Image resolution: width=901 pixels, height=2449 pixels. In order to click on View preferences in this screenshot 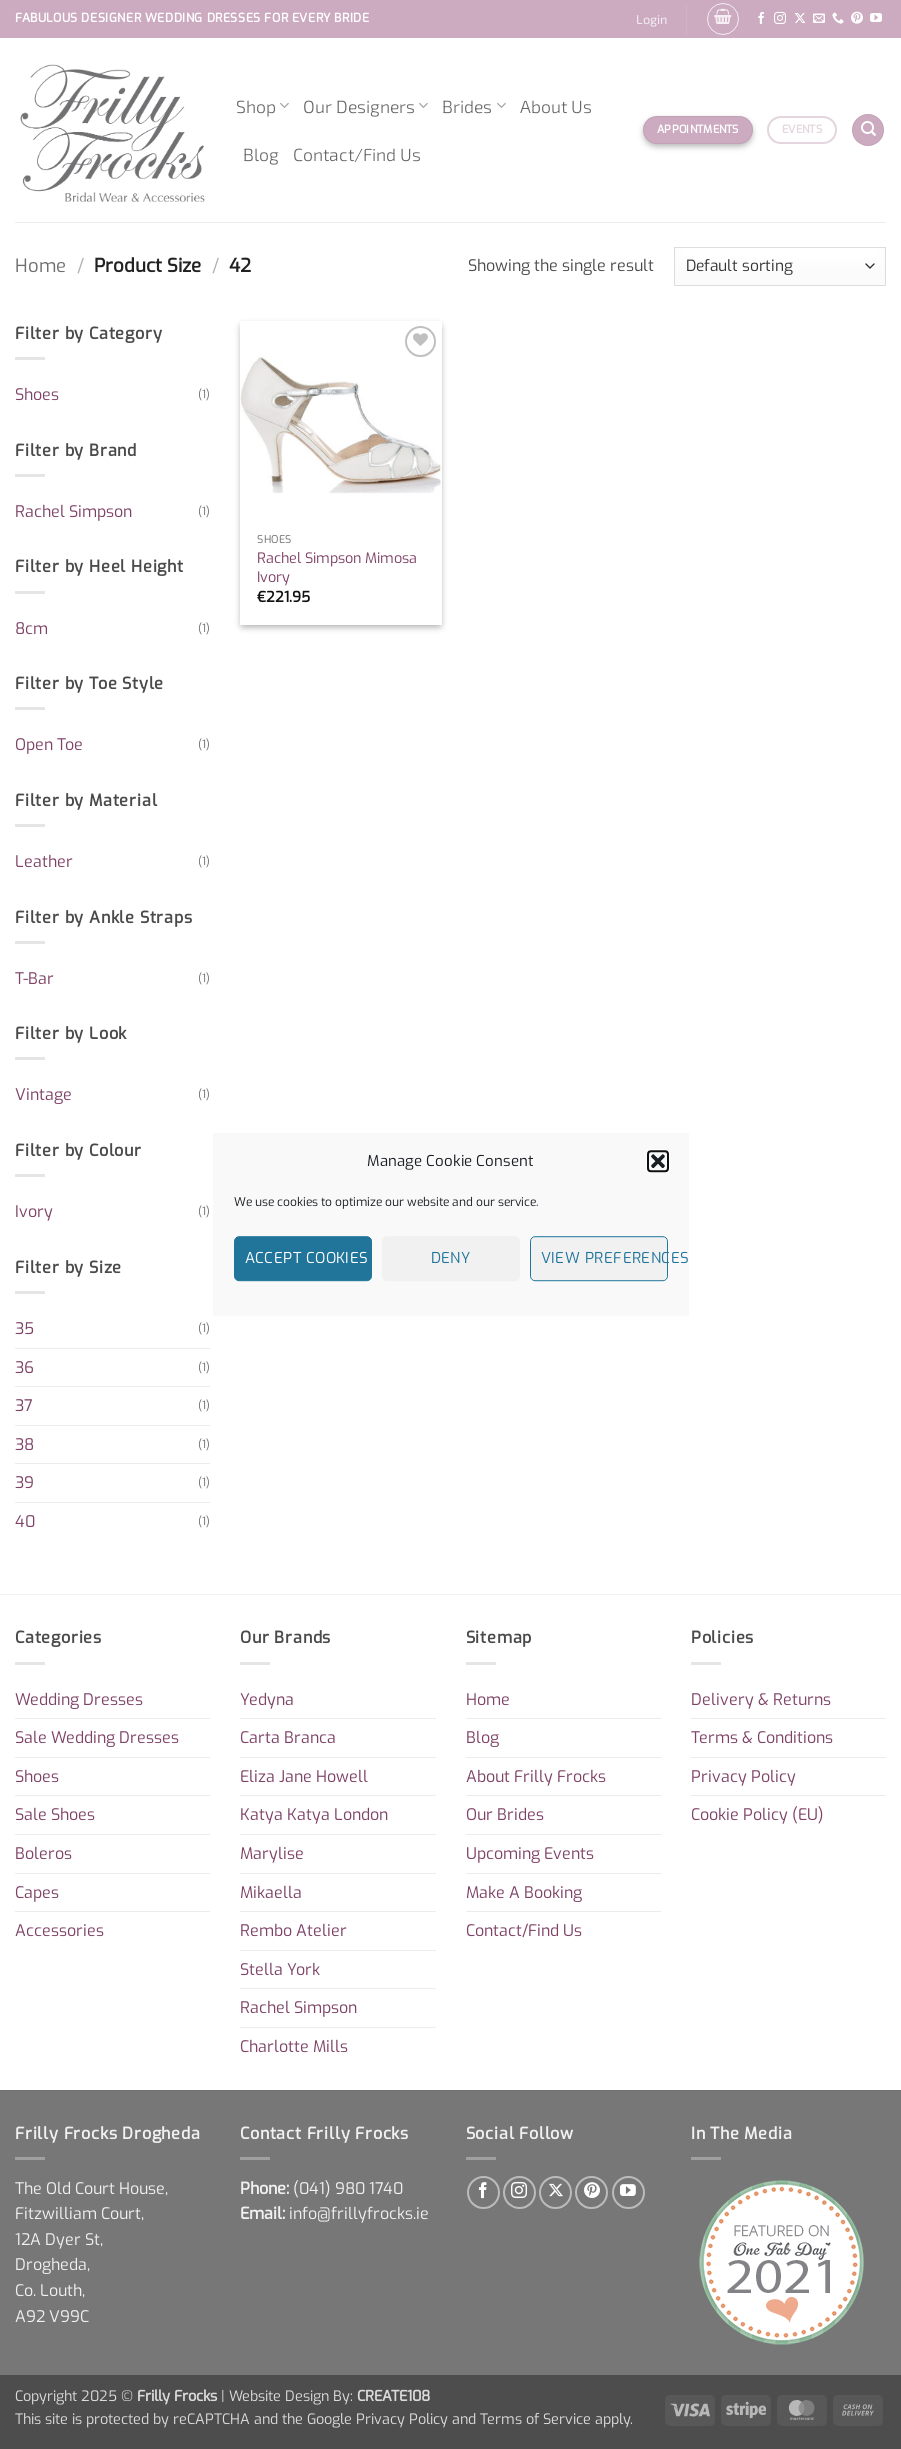, I will do `click(604, 1258)`.